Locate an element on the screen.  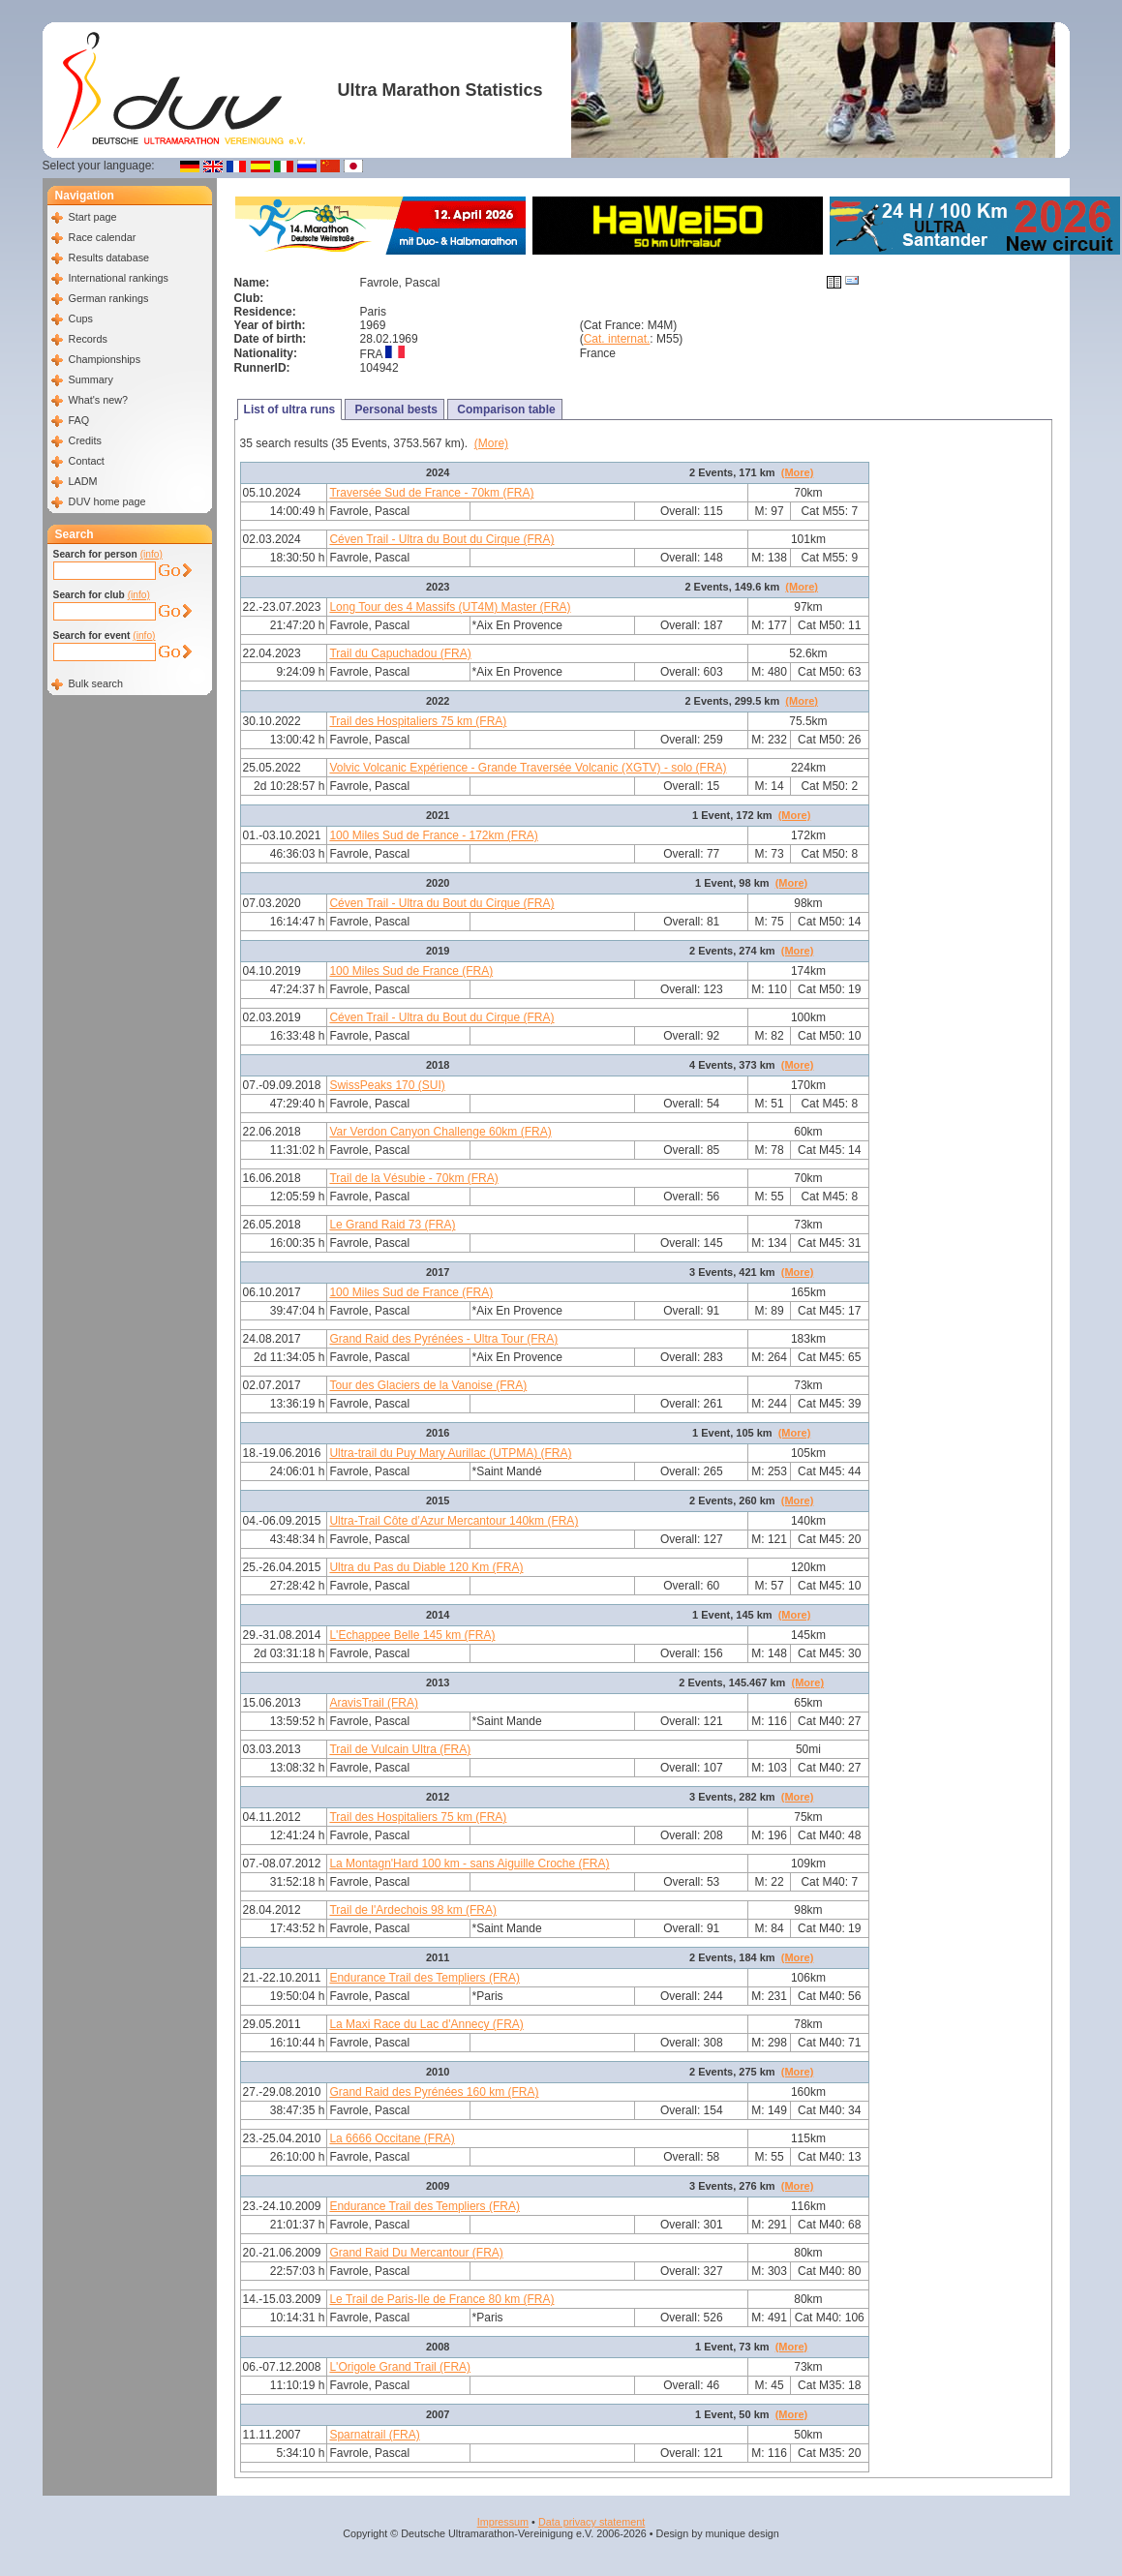
Records is located at coordinates (88, 339).